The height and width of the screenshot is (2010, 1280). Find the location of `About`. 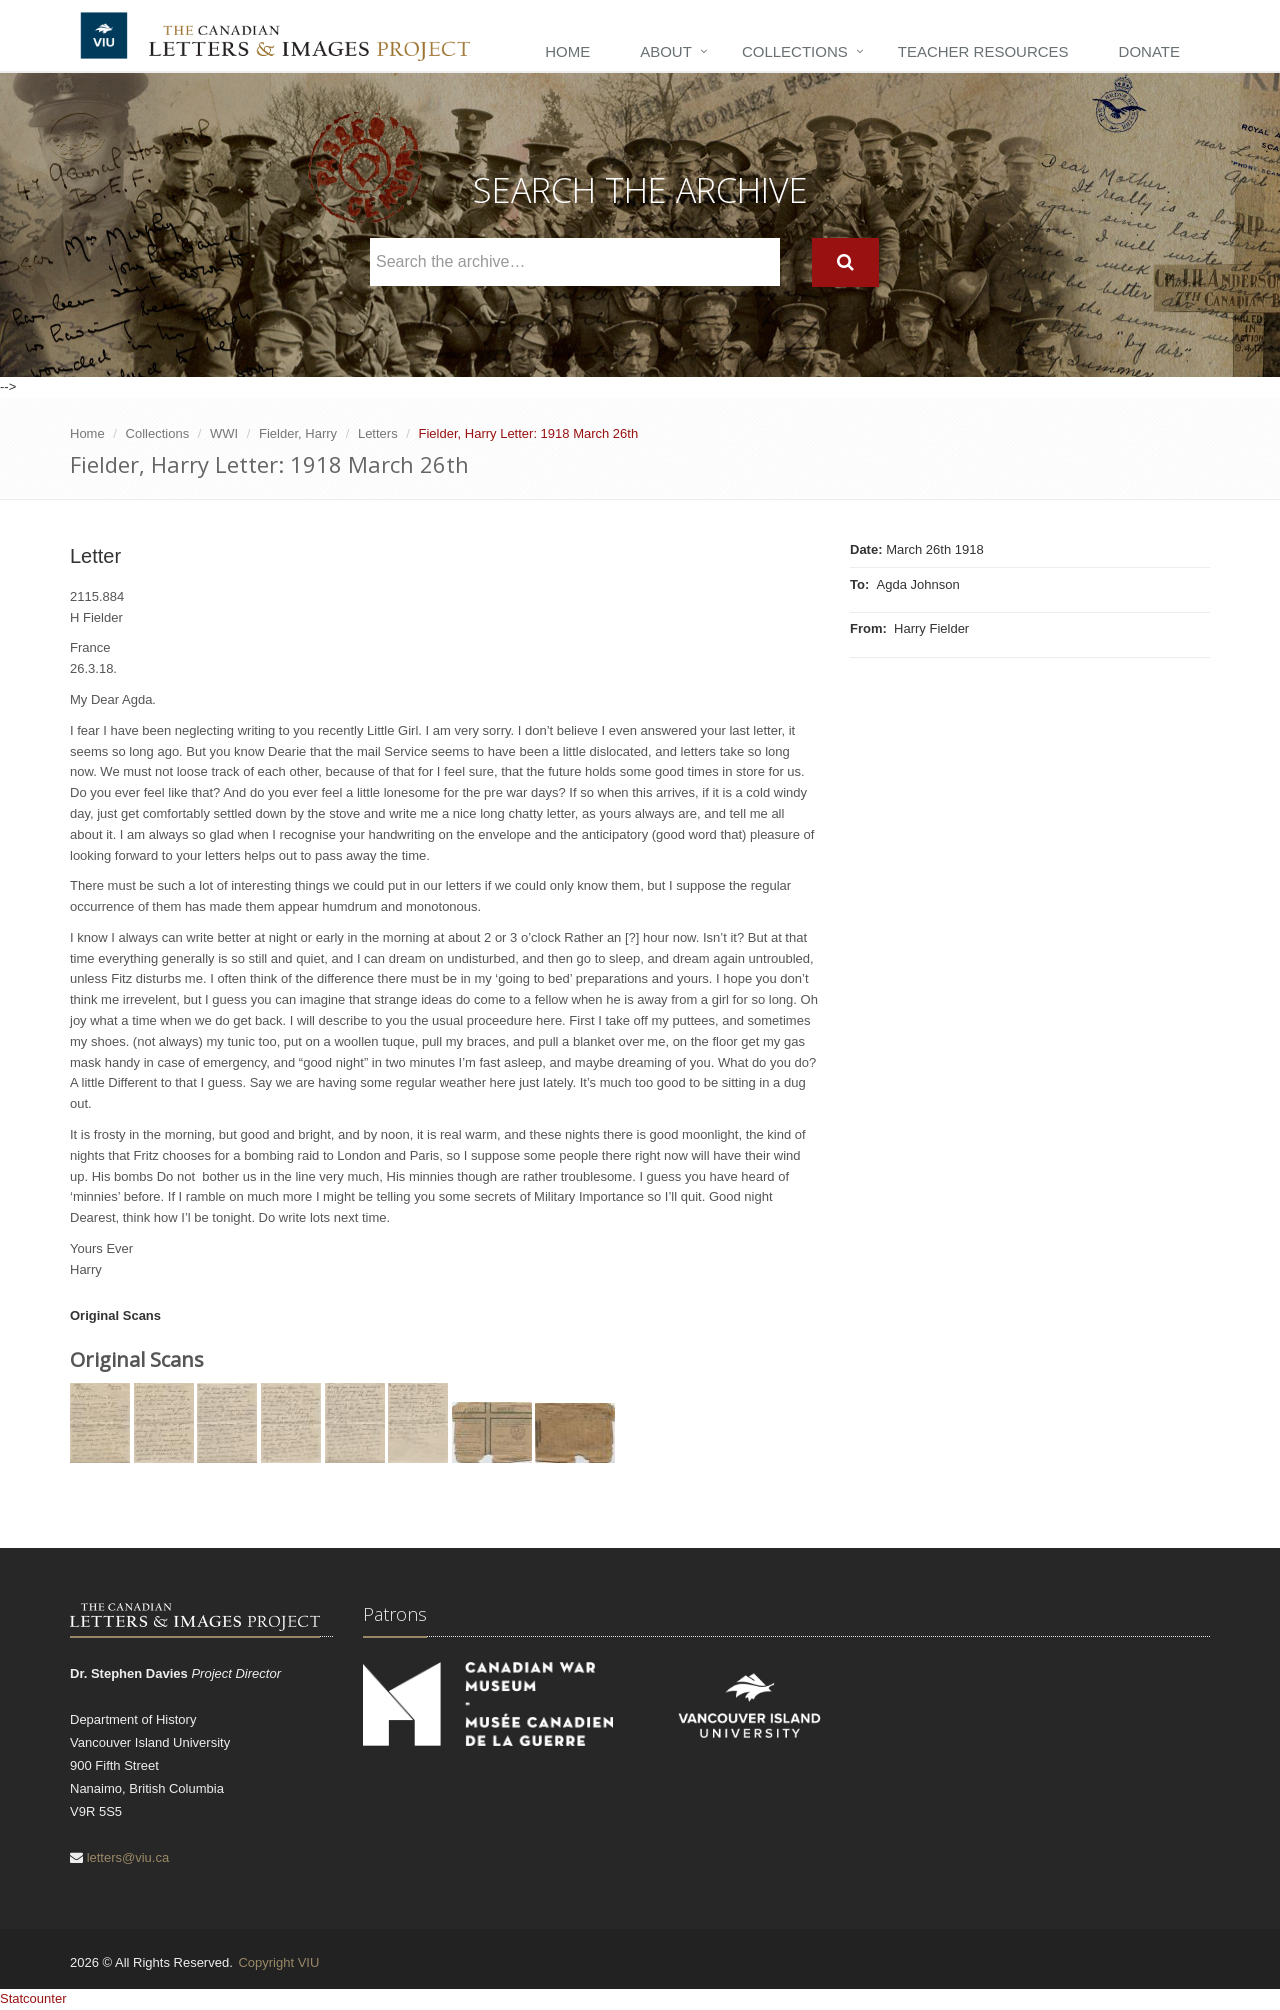

About is located at coordinates (666, 51).